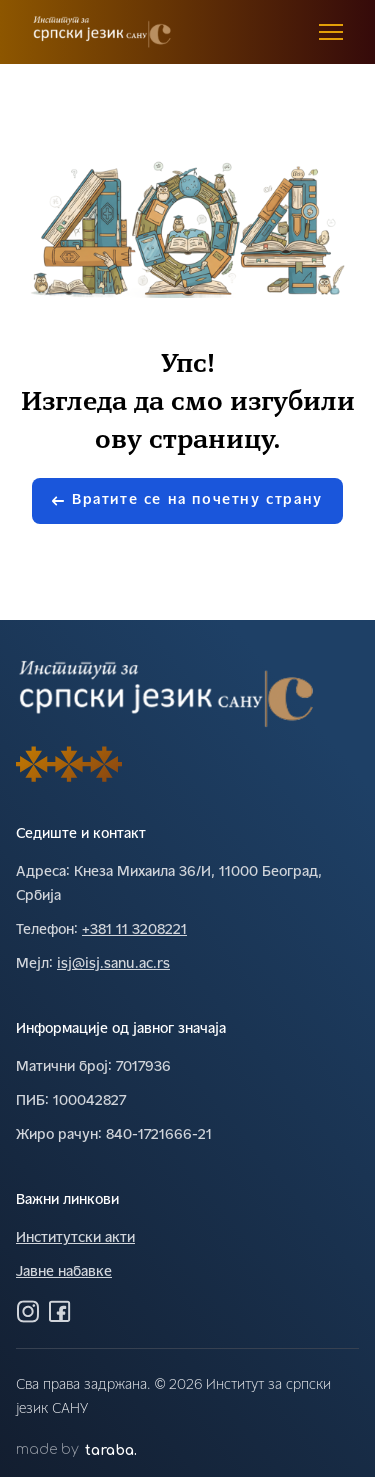 This screenshot has width=375, height=1477. What do you see at coordinates (134, 930) in the screenshot?
I see `+381 11 3208221` at bounding box center [134, 930].